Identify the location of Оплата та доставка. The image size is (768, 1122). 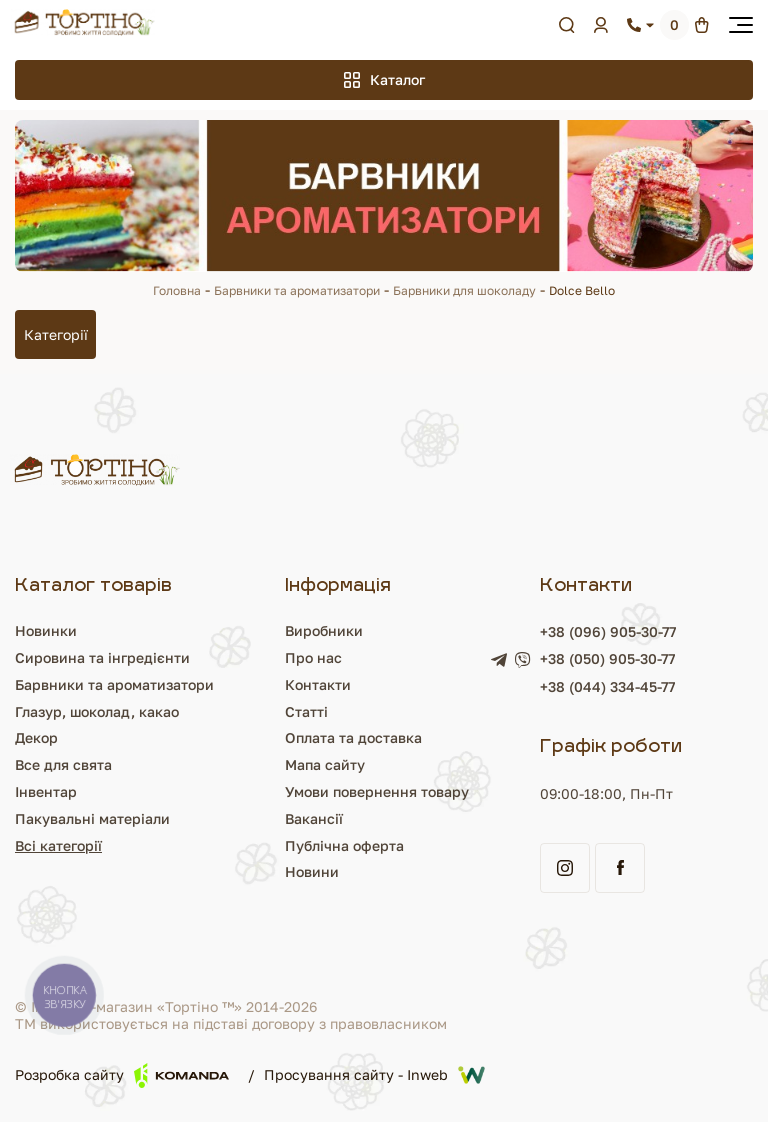
(353, 737).